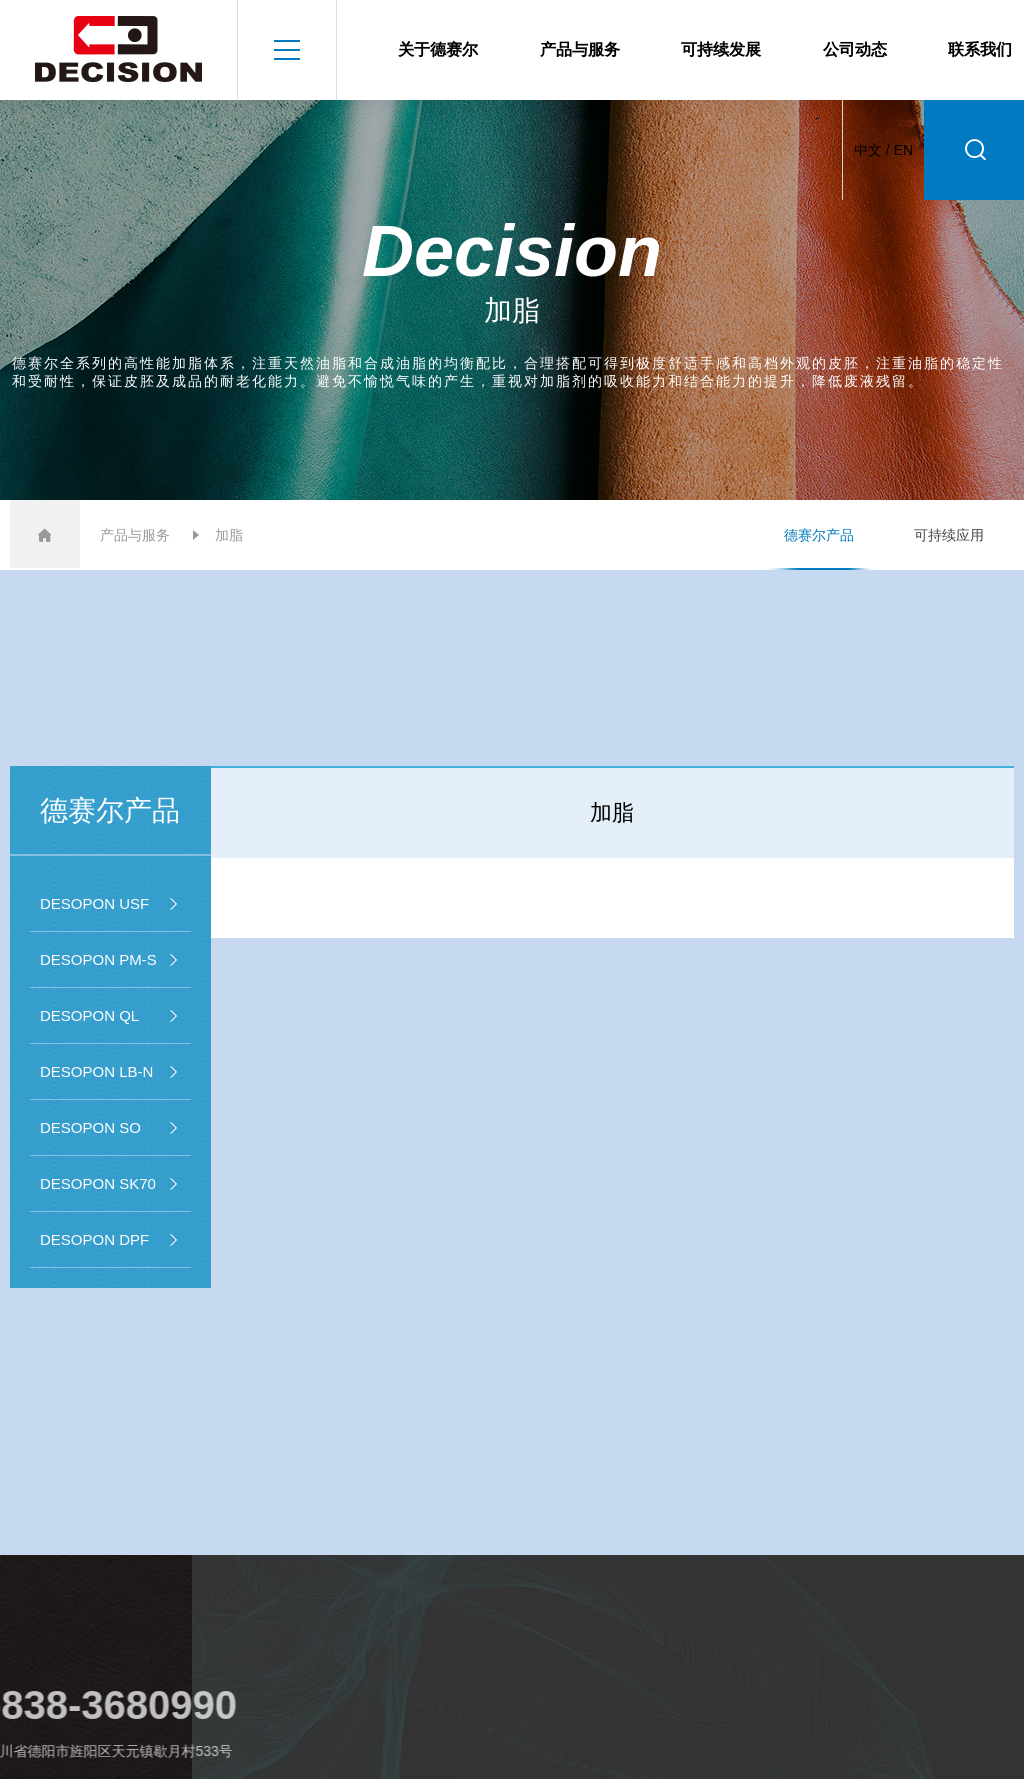  Describe the element at coordinates (903, 150) in the screenshot. I see `EN` at that location.